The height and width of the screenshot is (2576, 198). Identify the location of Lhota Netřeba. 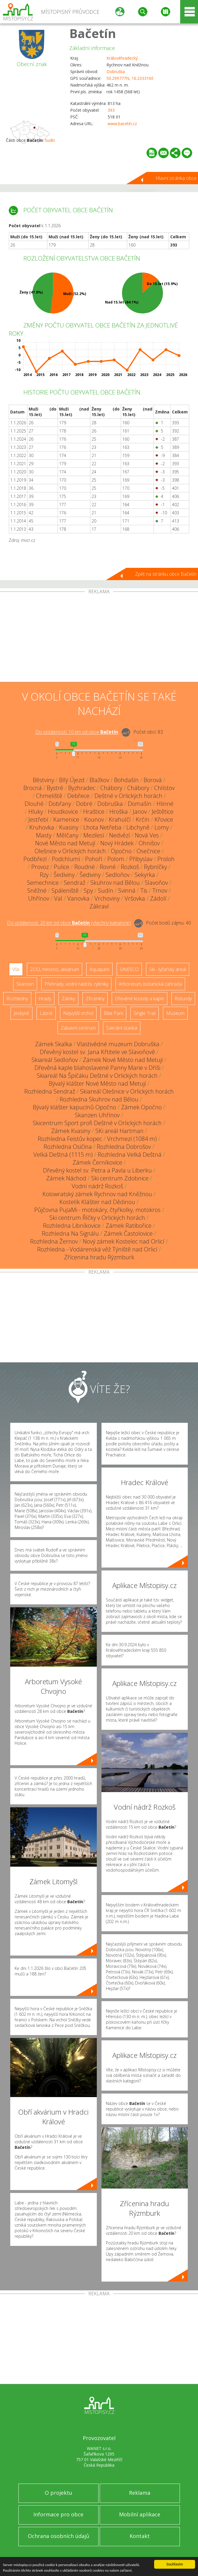
(102, 827).